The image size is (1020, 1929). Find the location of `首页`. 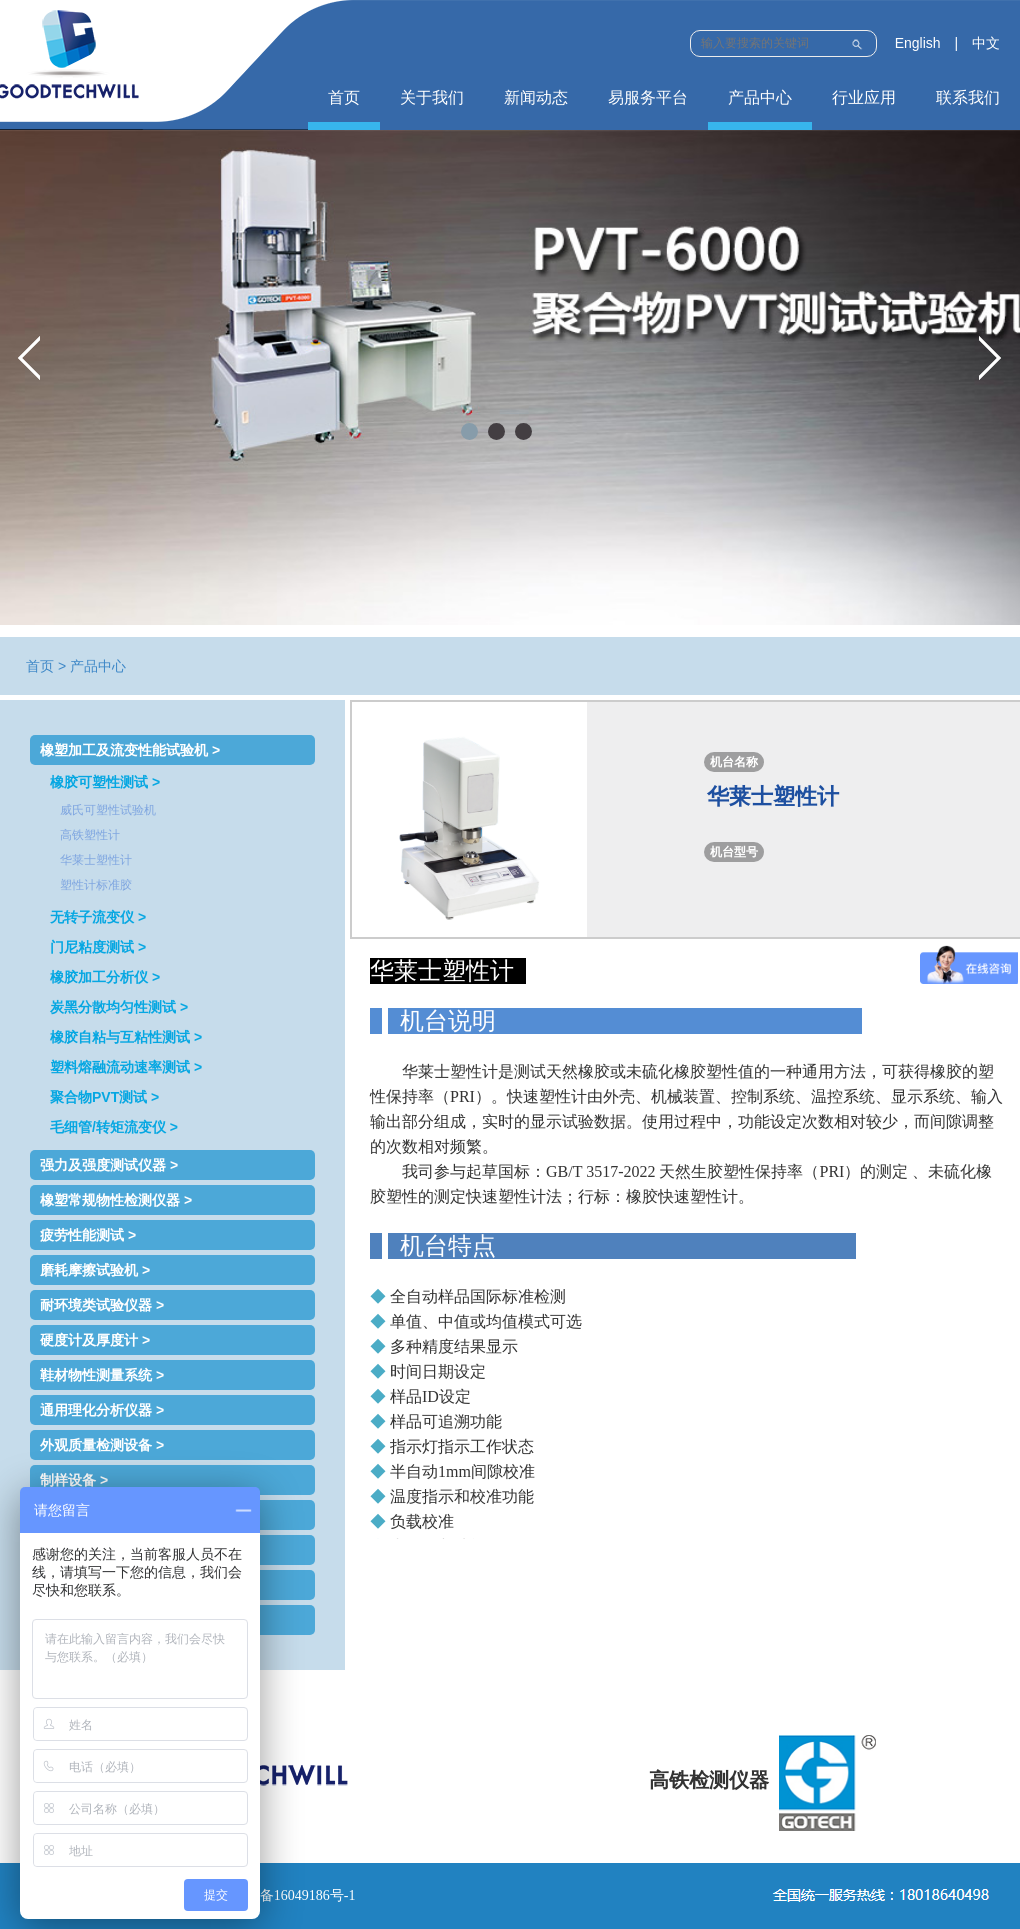

首页 is located at coordinates (344, 97).